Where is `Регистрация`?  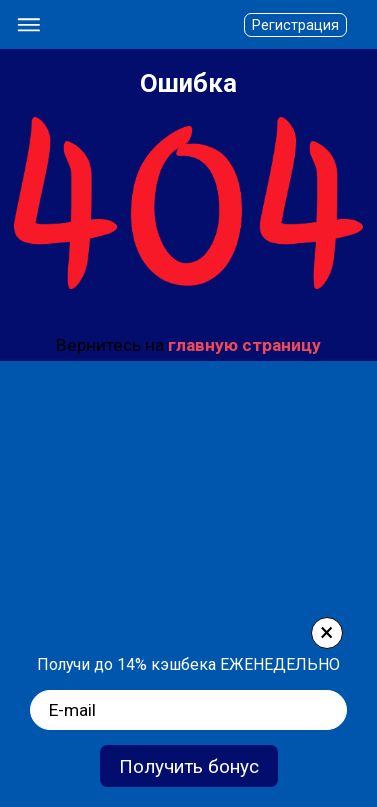
Регистрация is located at coordinates (295, 25).